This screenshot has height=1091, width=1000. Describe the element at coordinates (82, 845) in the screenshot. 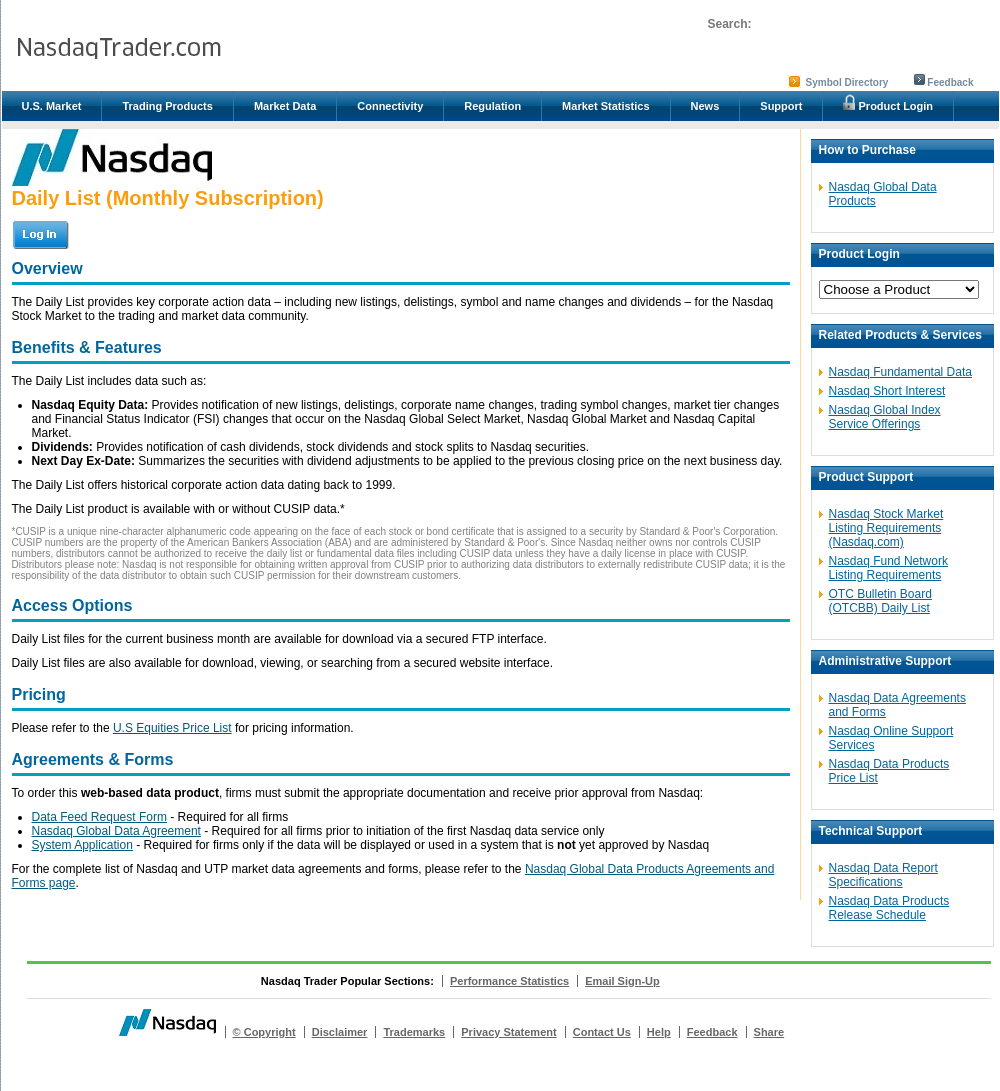

I see `System Application` at that location.